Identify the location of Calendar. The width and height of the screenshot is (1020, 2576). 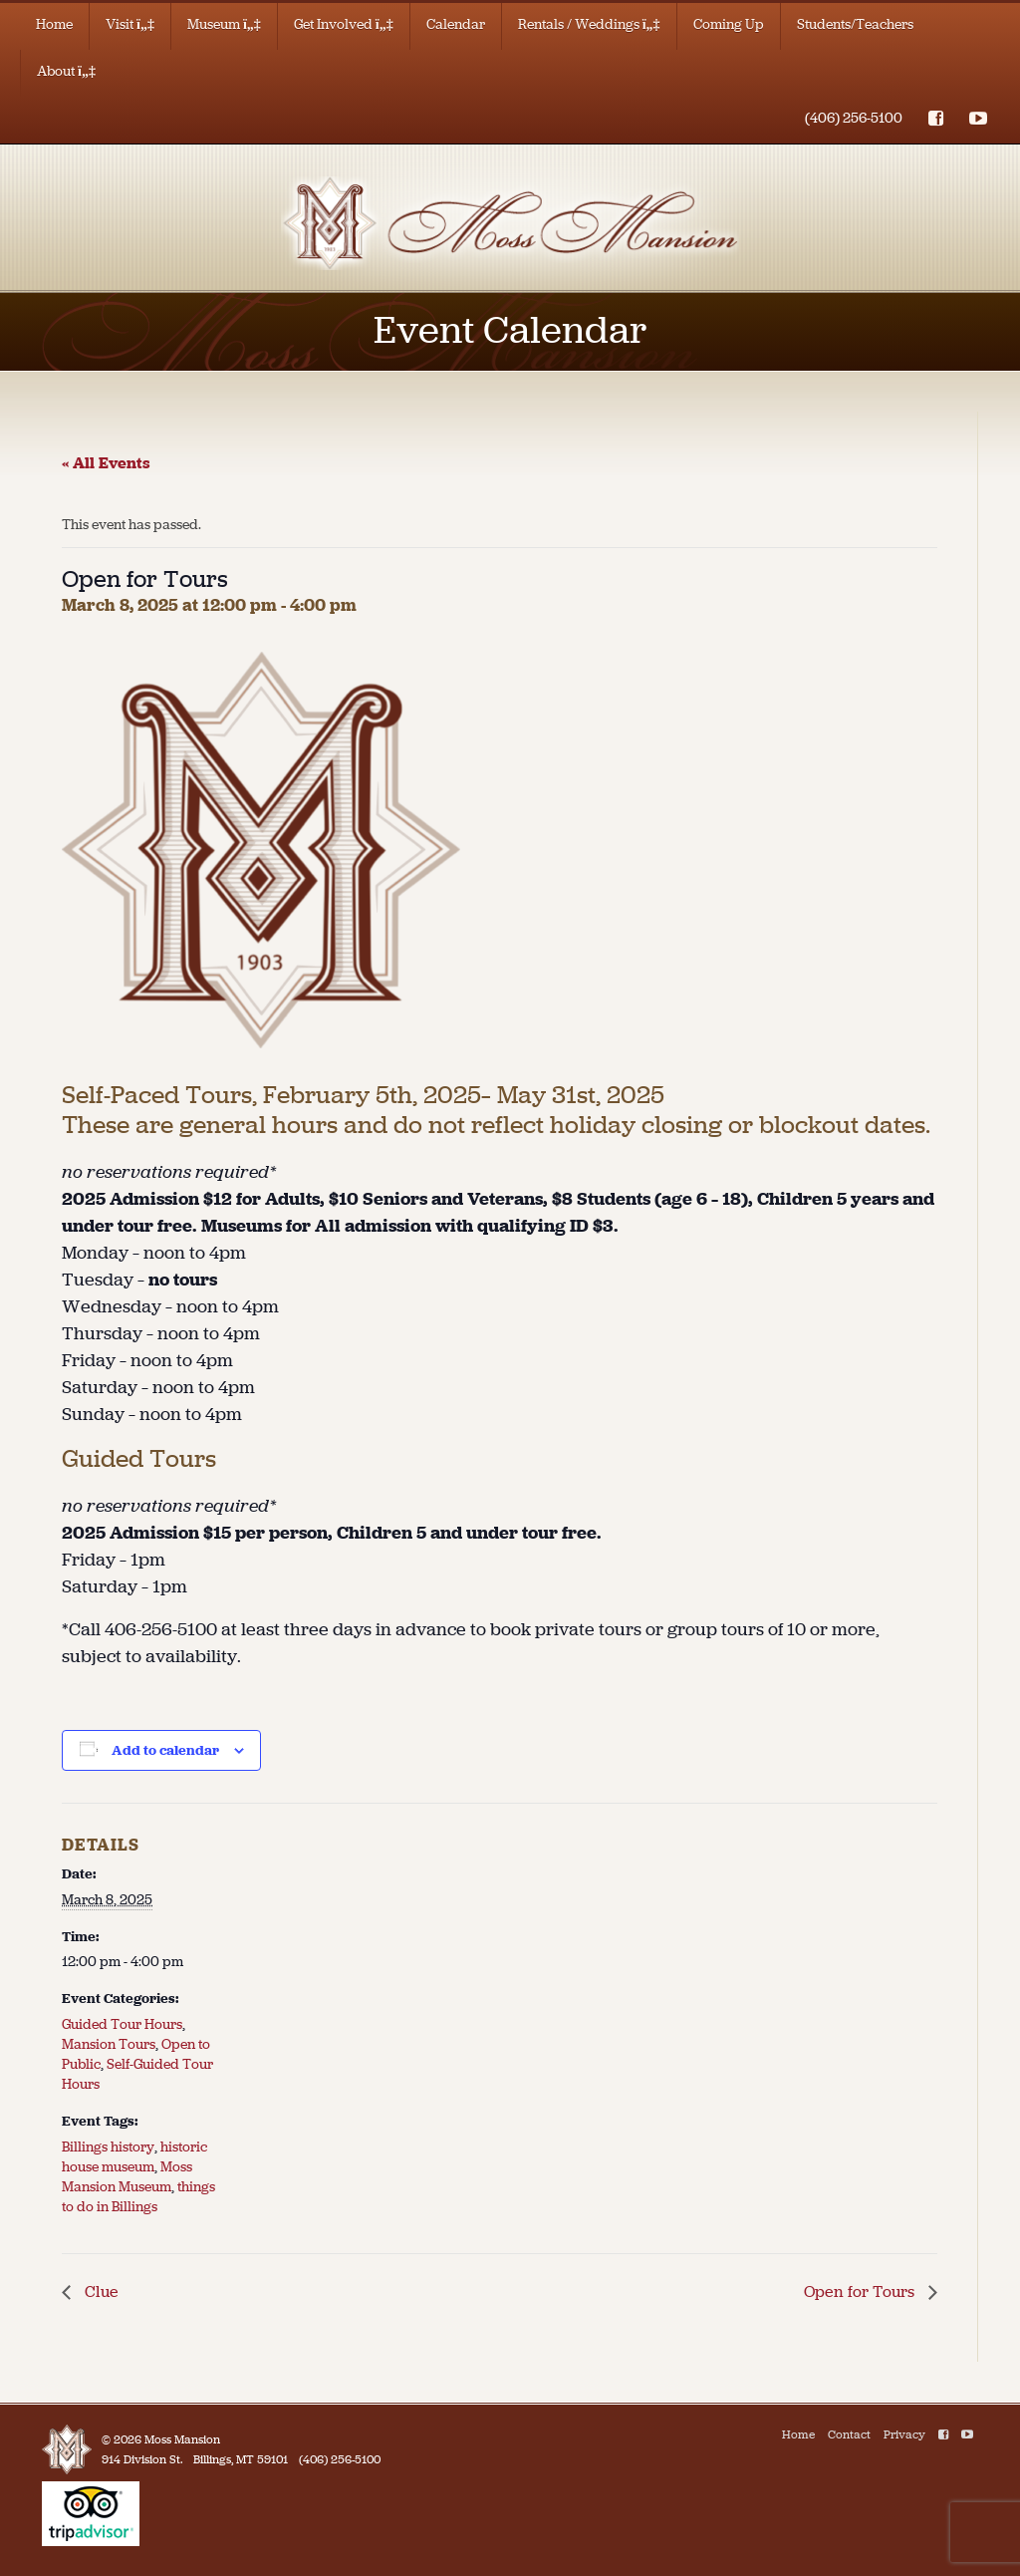
(455, 24).